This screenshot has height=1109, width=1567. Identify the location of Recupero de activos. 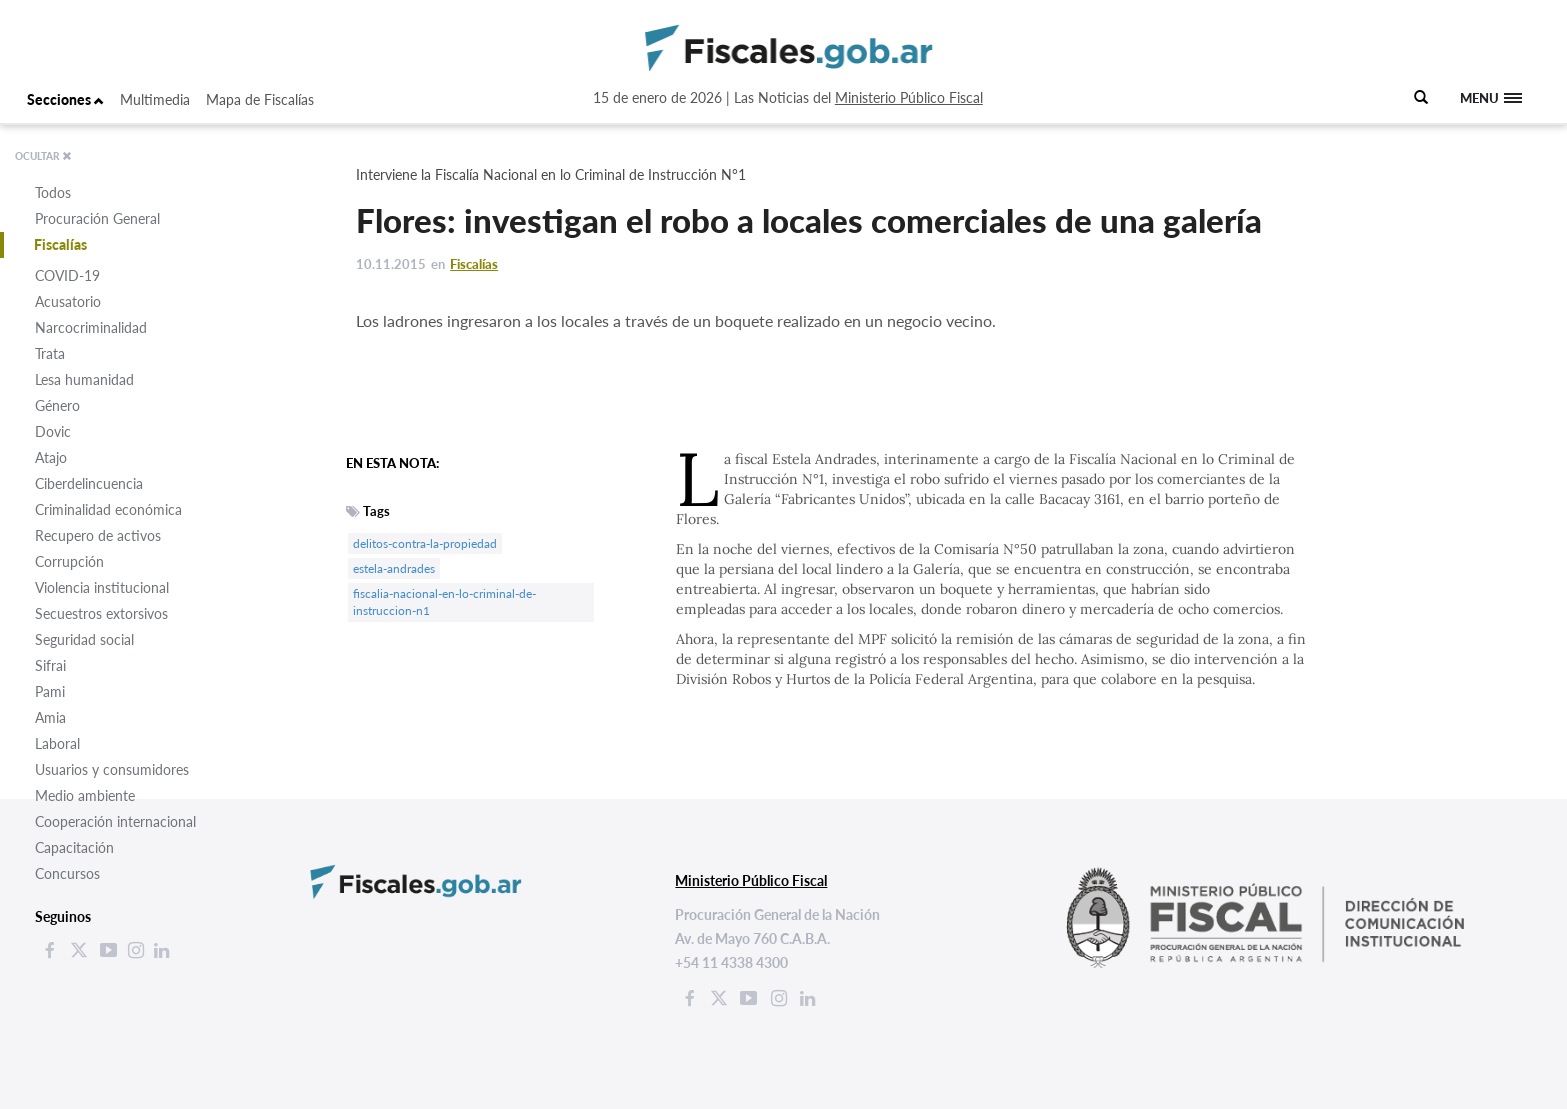
(98, 535).